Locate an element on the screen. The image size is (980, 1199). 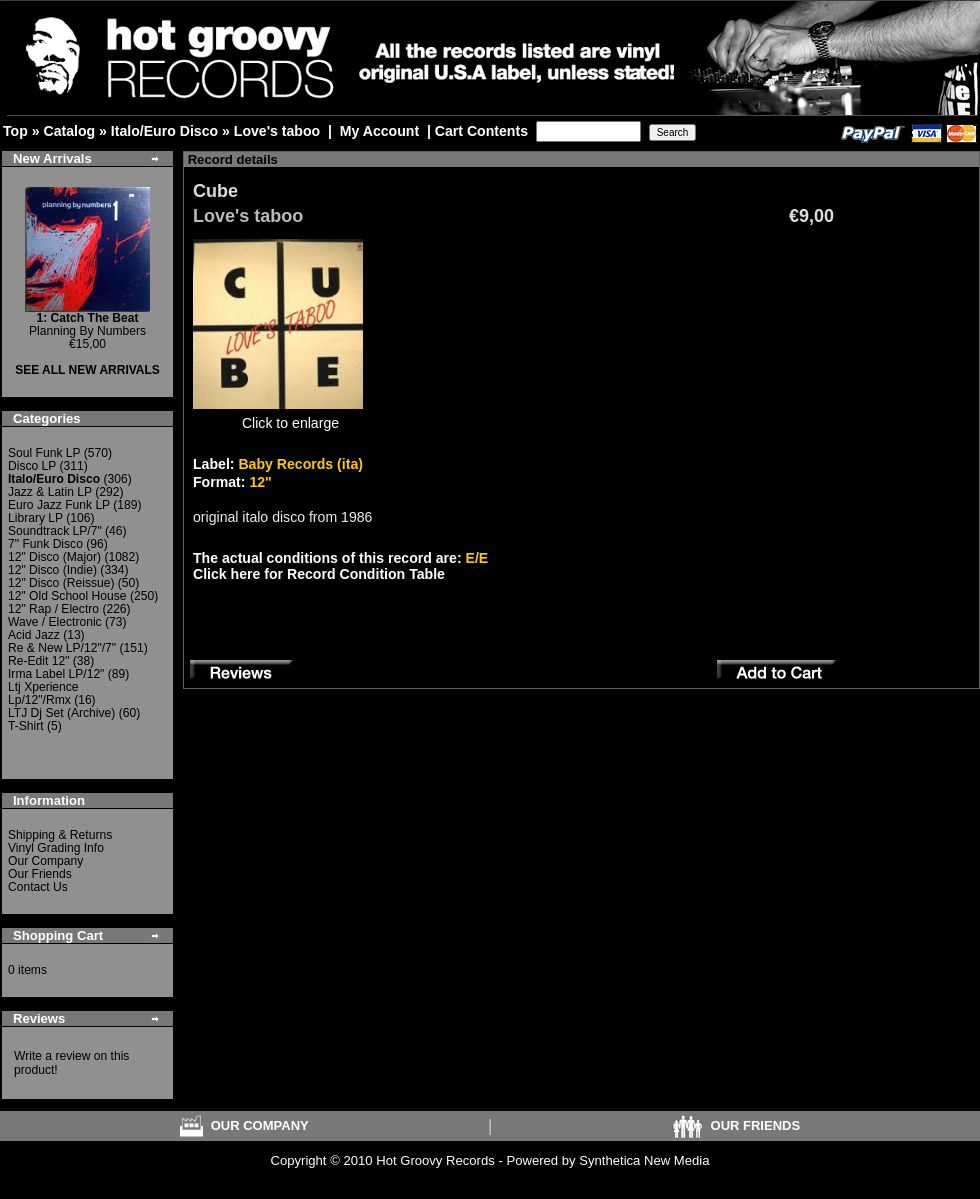
Acid Jazz is located at coordinates (34, 635).